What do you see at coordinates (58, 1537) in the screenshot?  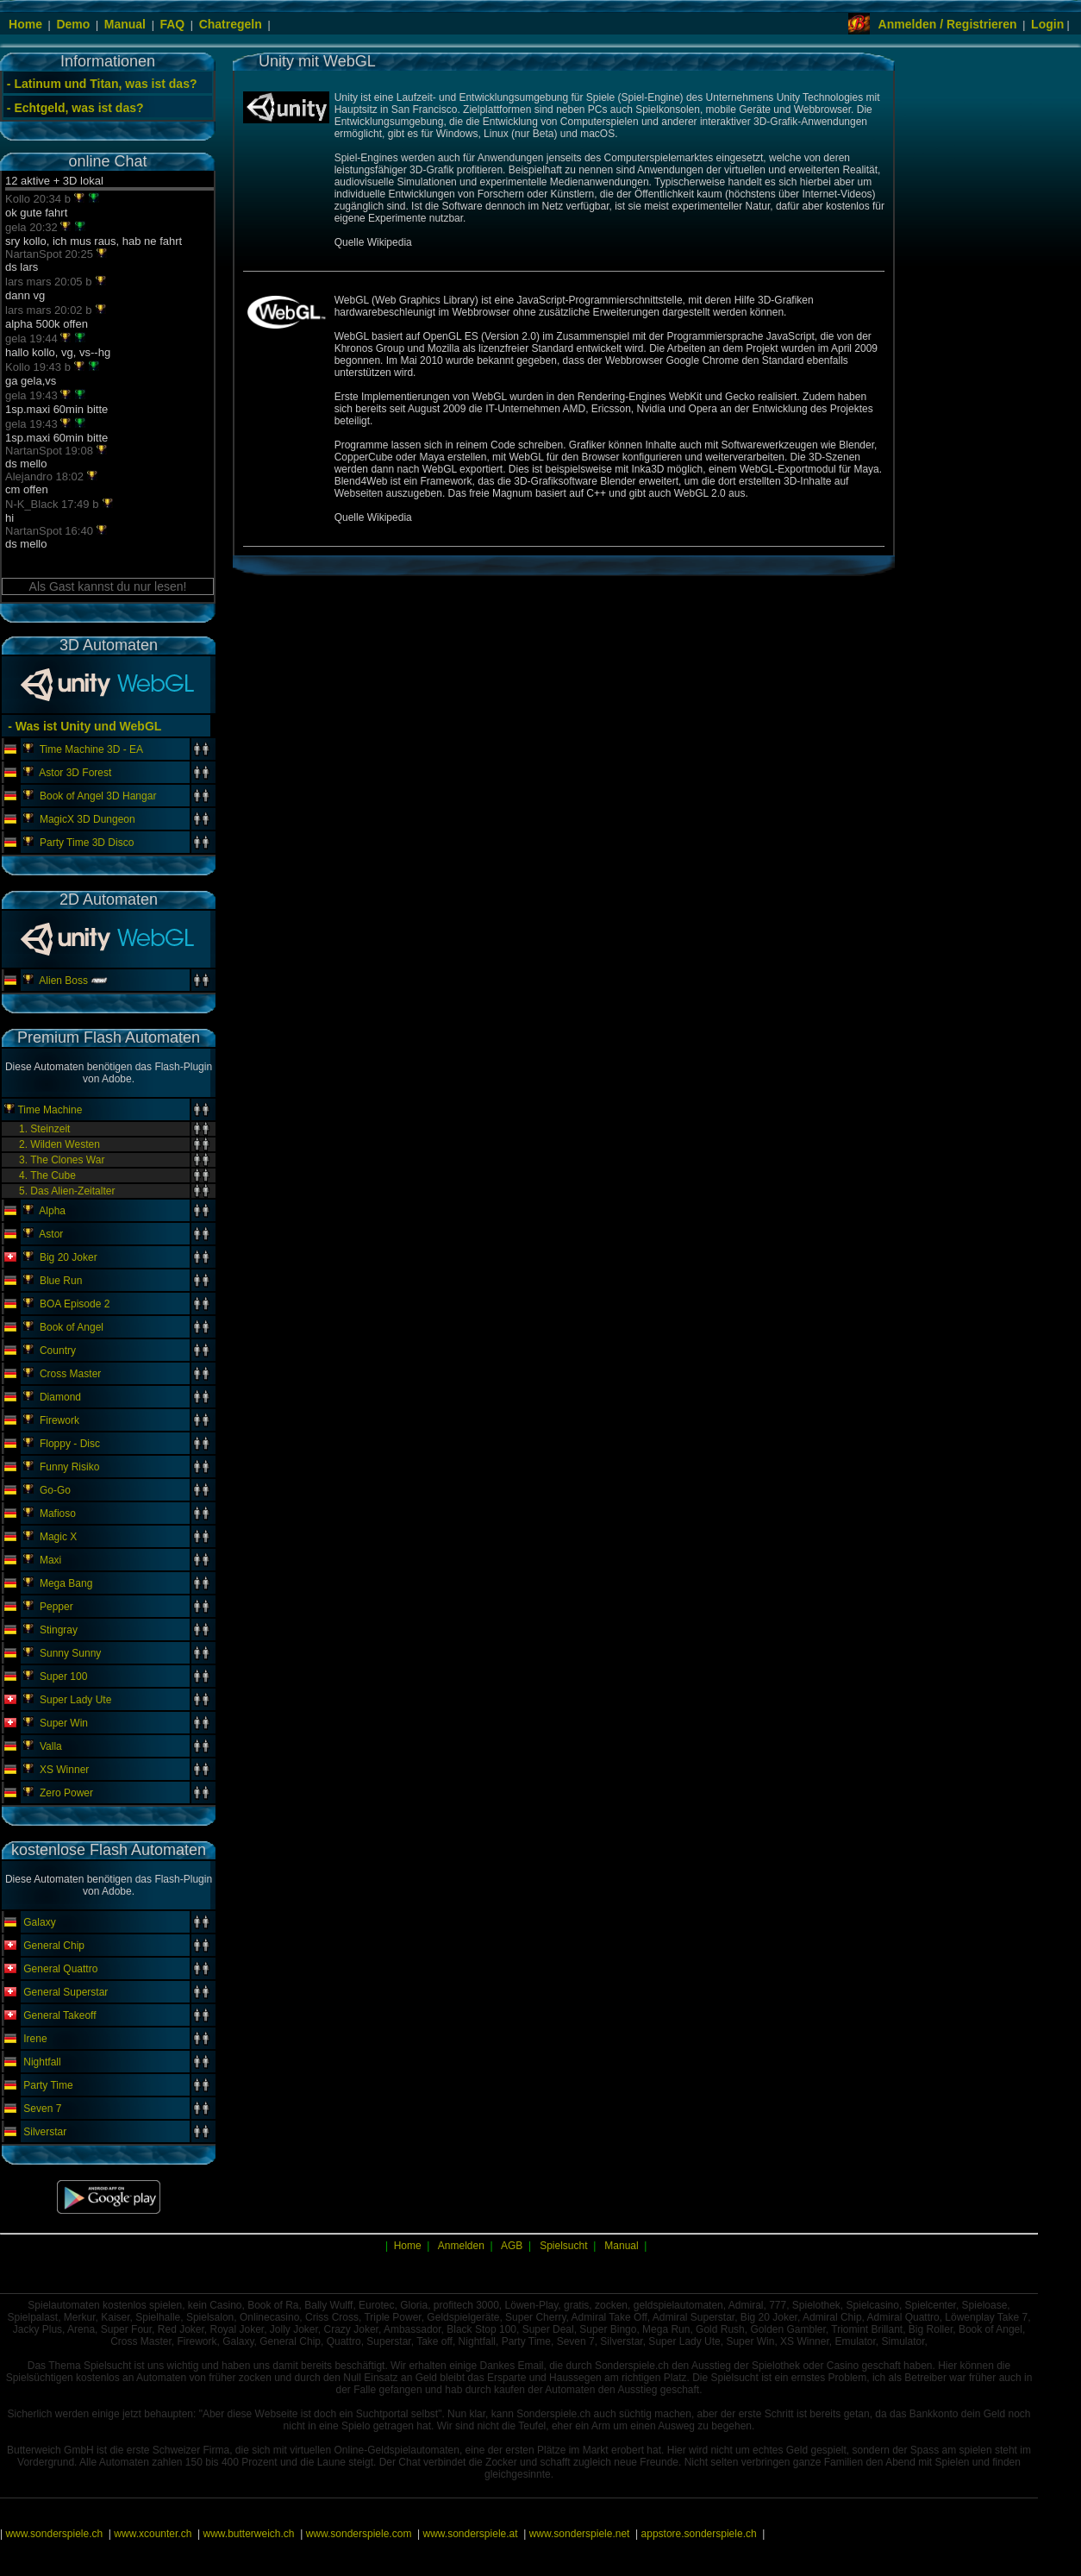 I see `Magic X` at bounding box center [58, 1537].